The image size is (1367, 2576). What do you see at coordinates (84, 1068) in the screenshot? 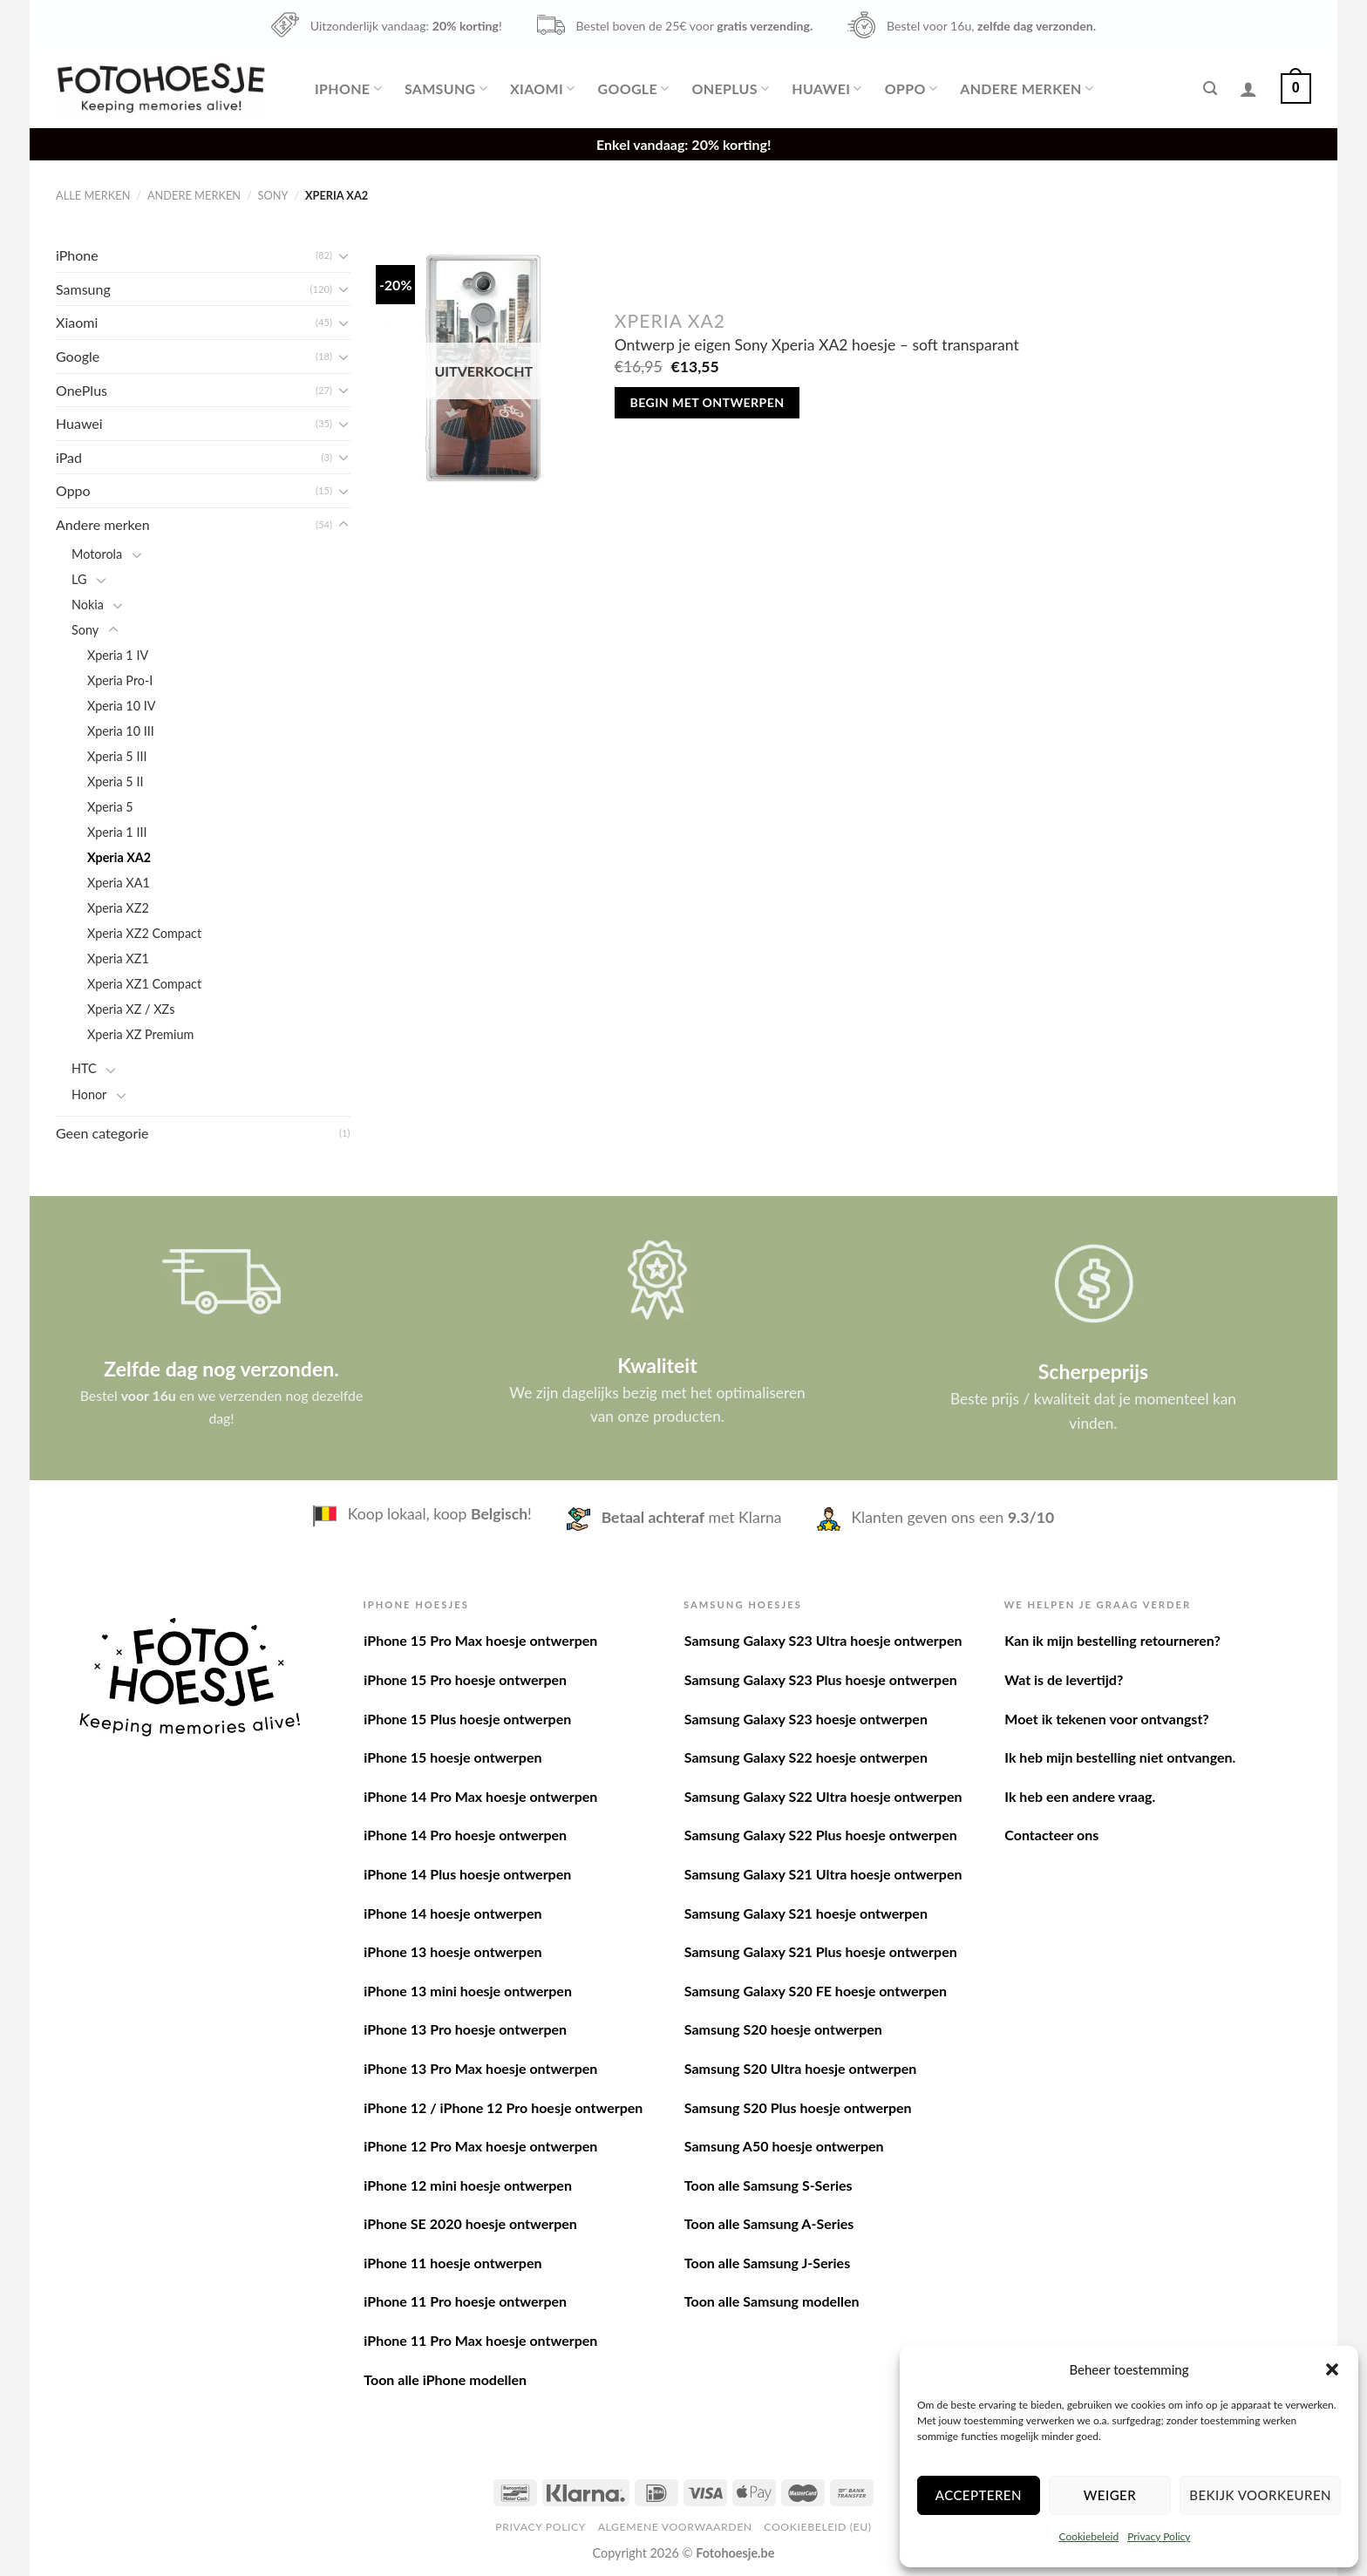
I see `HTC` at bounding box center [84, 1068].